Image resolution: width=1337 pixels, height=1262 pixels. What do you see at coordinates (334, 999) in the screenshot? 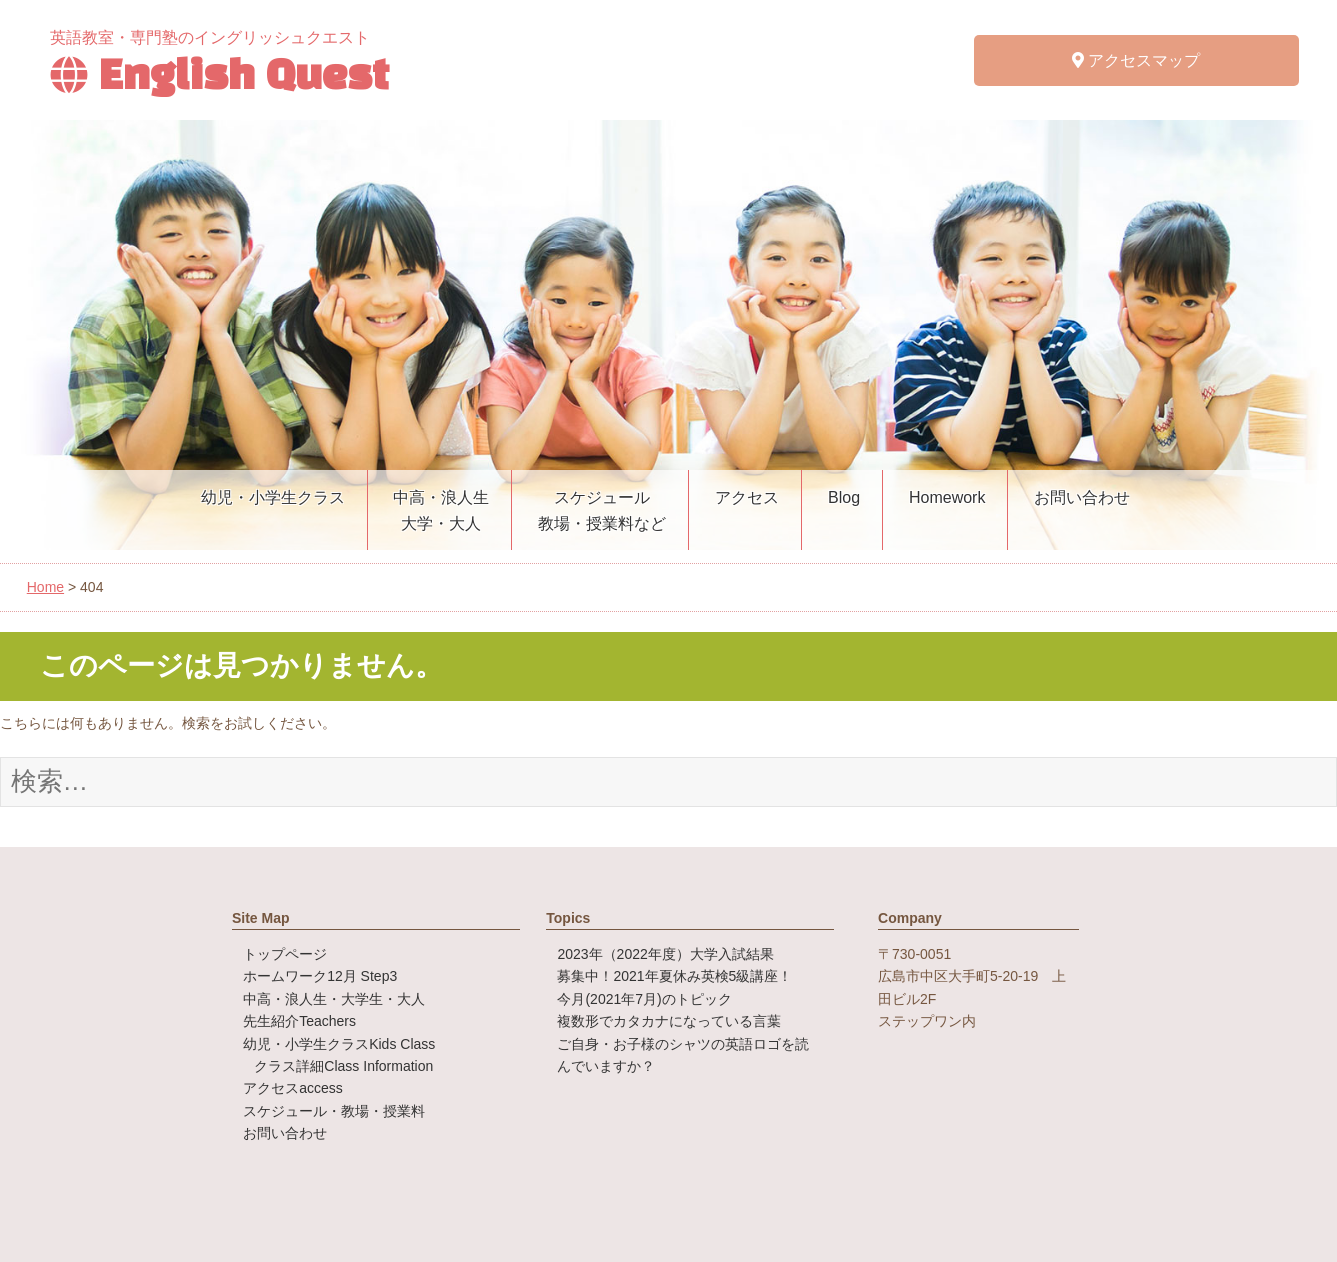
I see `中高・浪人生・大学生・大人` at bounding box center [334, 999].